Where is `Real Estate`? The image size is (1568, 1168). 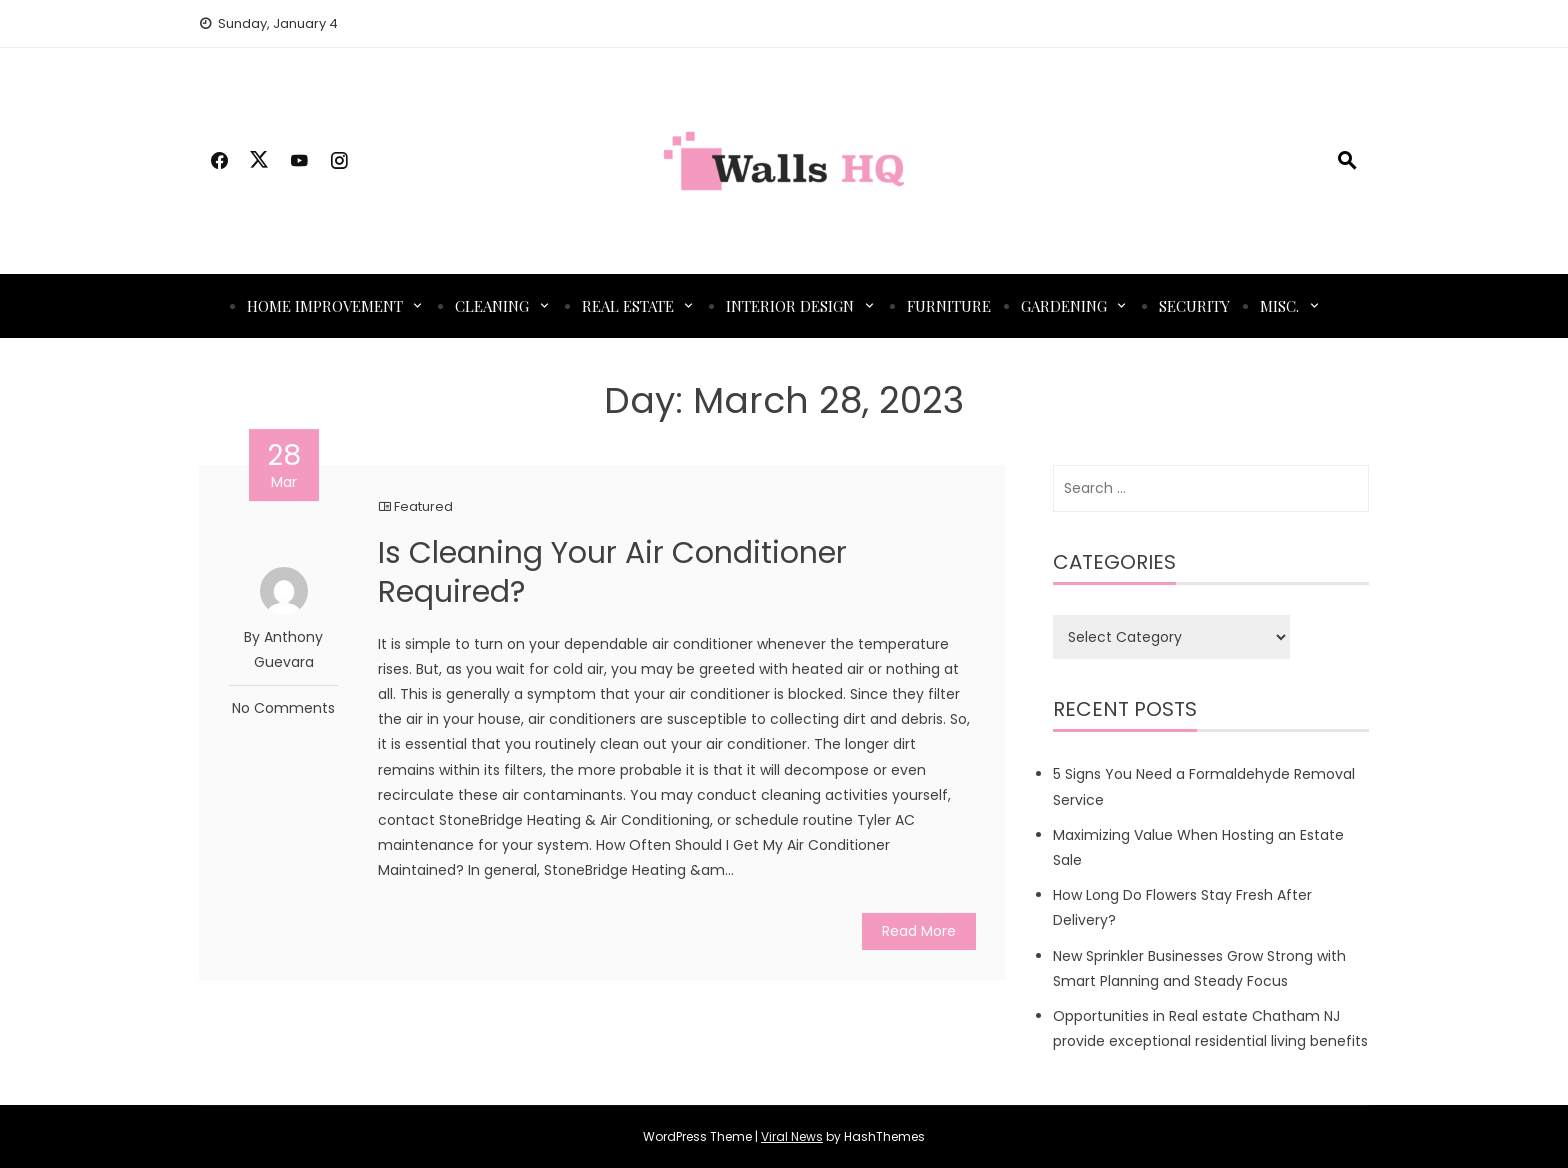
Real Estate is located at coordinates (628, 306).